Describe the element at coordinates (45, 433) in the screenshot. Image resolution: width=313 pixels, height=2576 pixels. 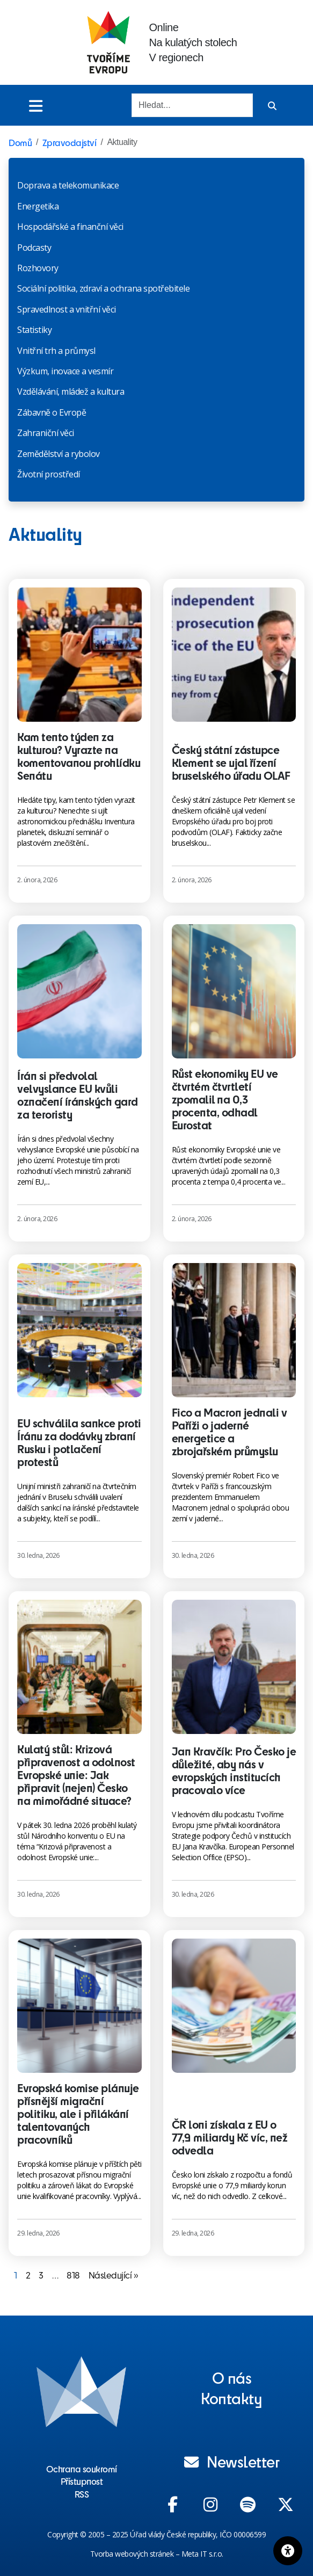
I see `Zahraniční věci​` at that location.